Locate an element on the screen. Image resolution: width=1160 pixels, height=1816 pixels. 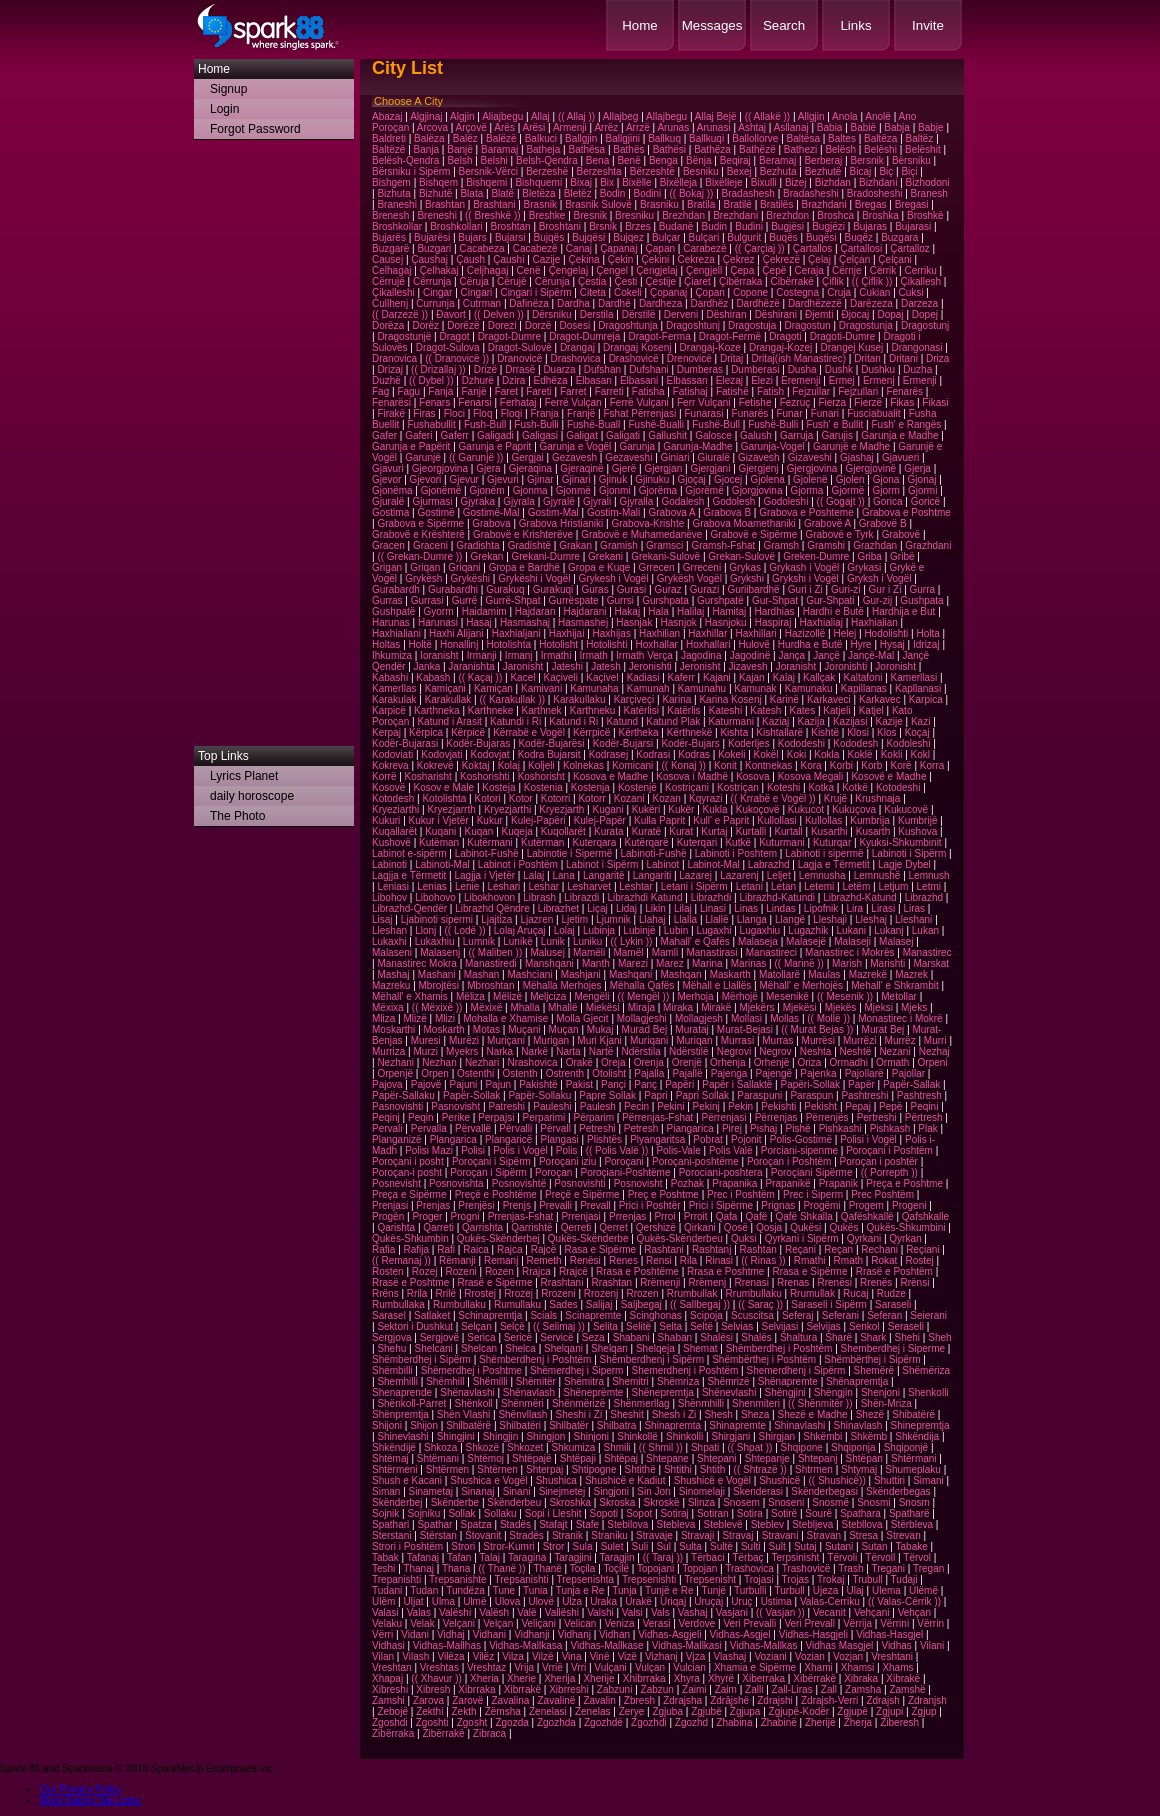
Gostim-Mali is located at coordinates (613, 512).